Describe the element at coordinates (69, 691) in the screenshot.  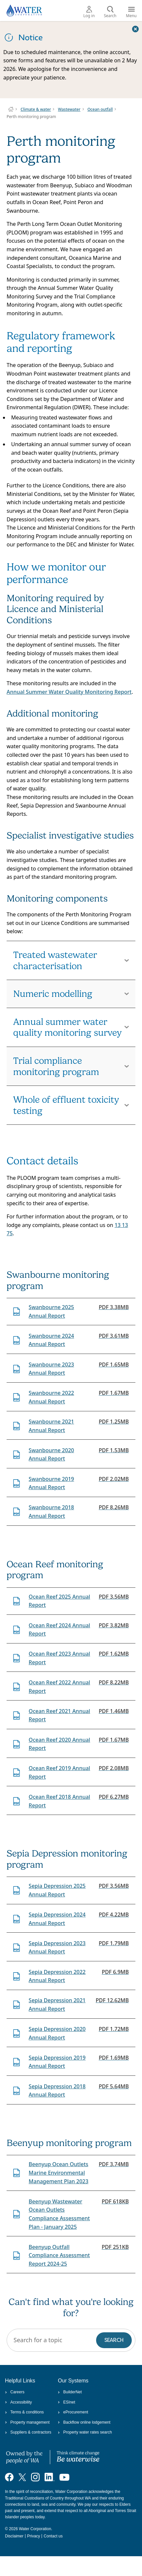
I see `Annual Summer Water Quality Monitoring Report` at that location.